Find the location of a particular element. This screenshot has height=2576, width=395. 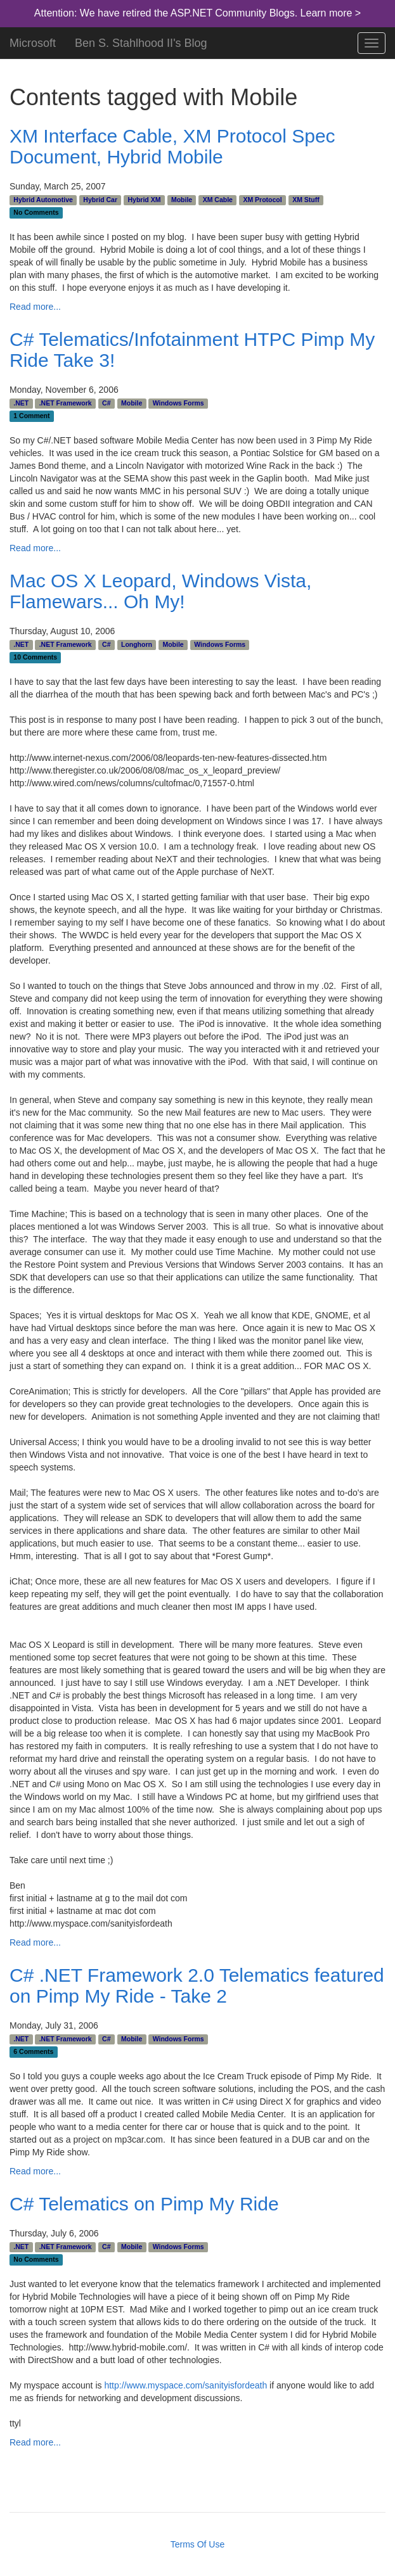

Ben S. Stahlhood II's Blog is located at coordinates (141, 41).